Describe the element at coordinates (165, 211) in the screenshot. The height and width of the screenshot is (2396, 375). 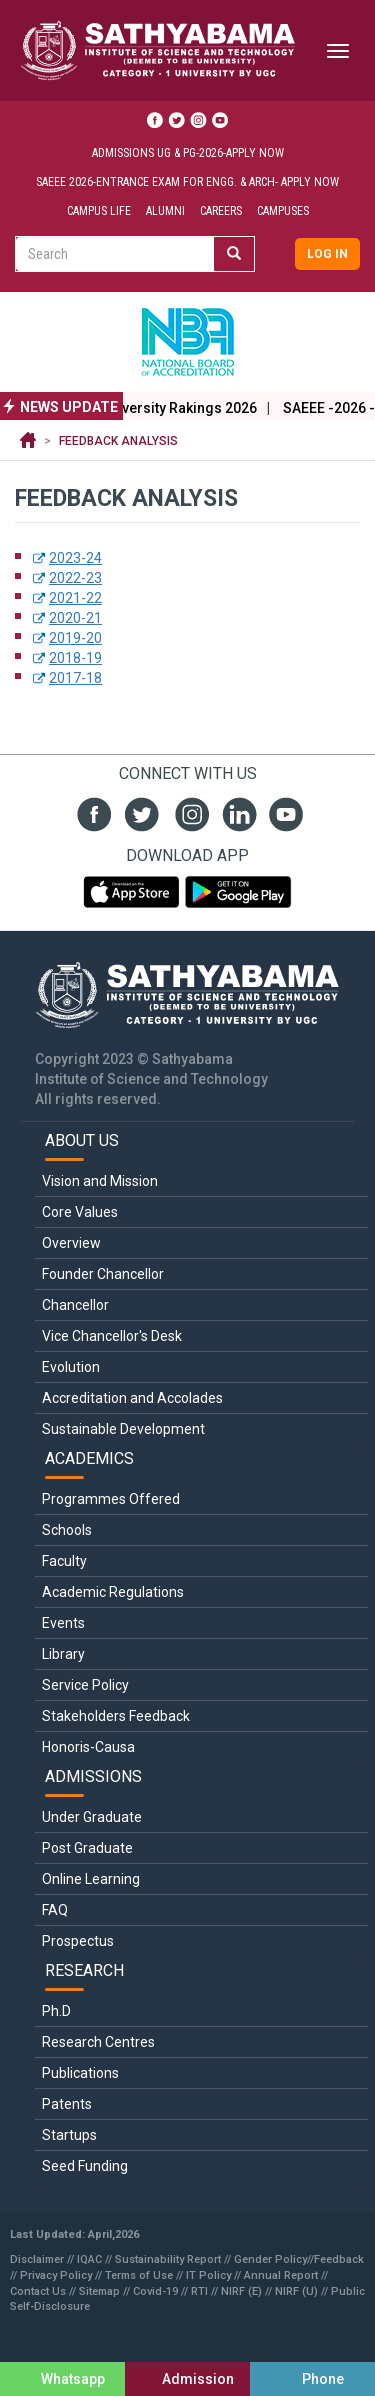
I see `Alumni` at that location.